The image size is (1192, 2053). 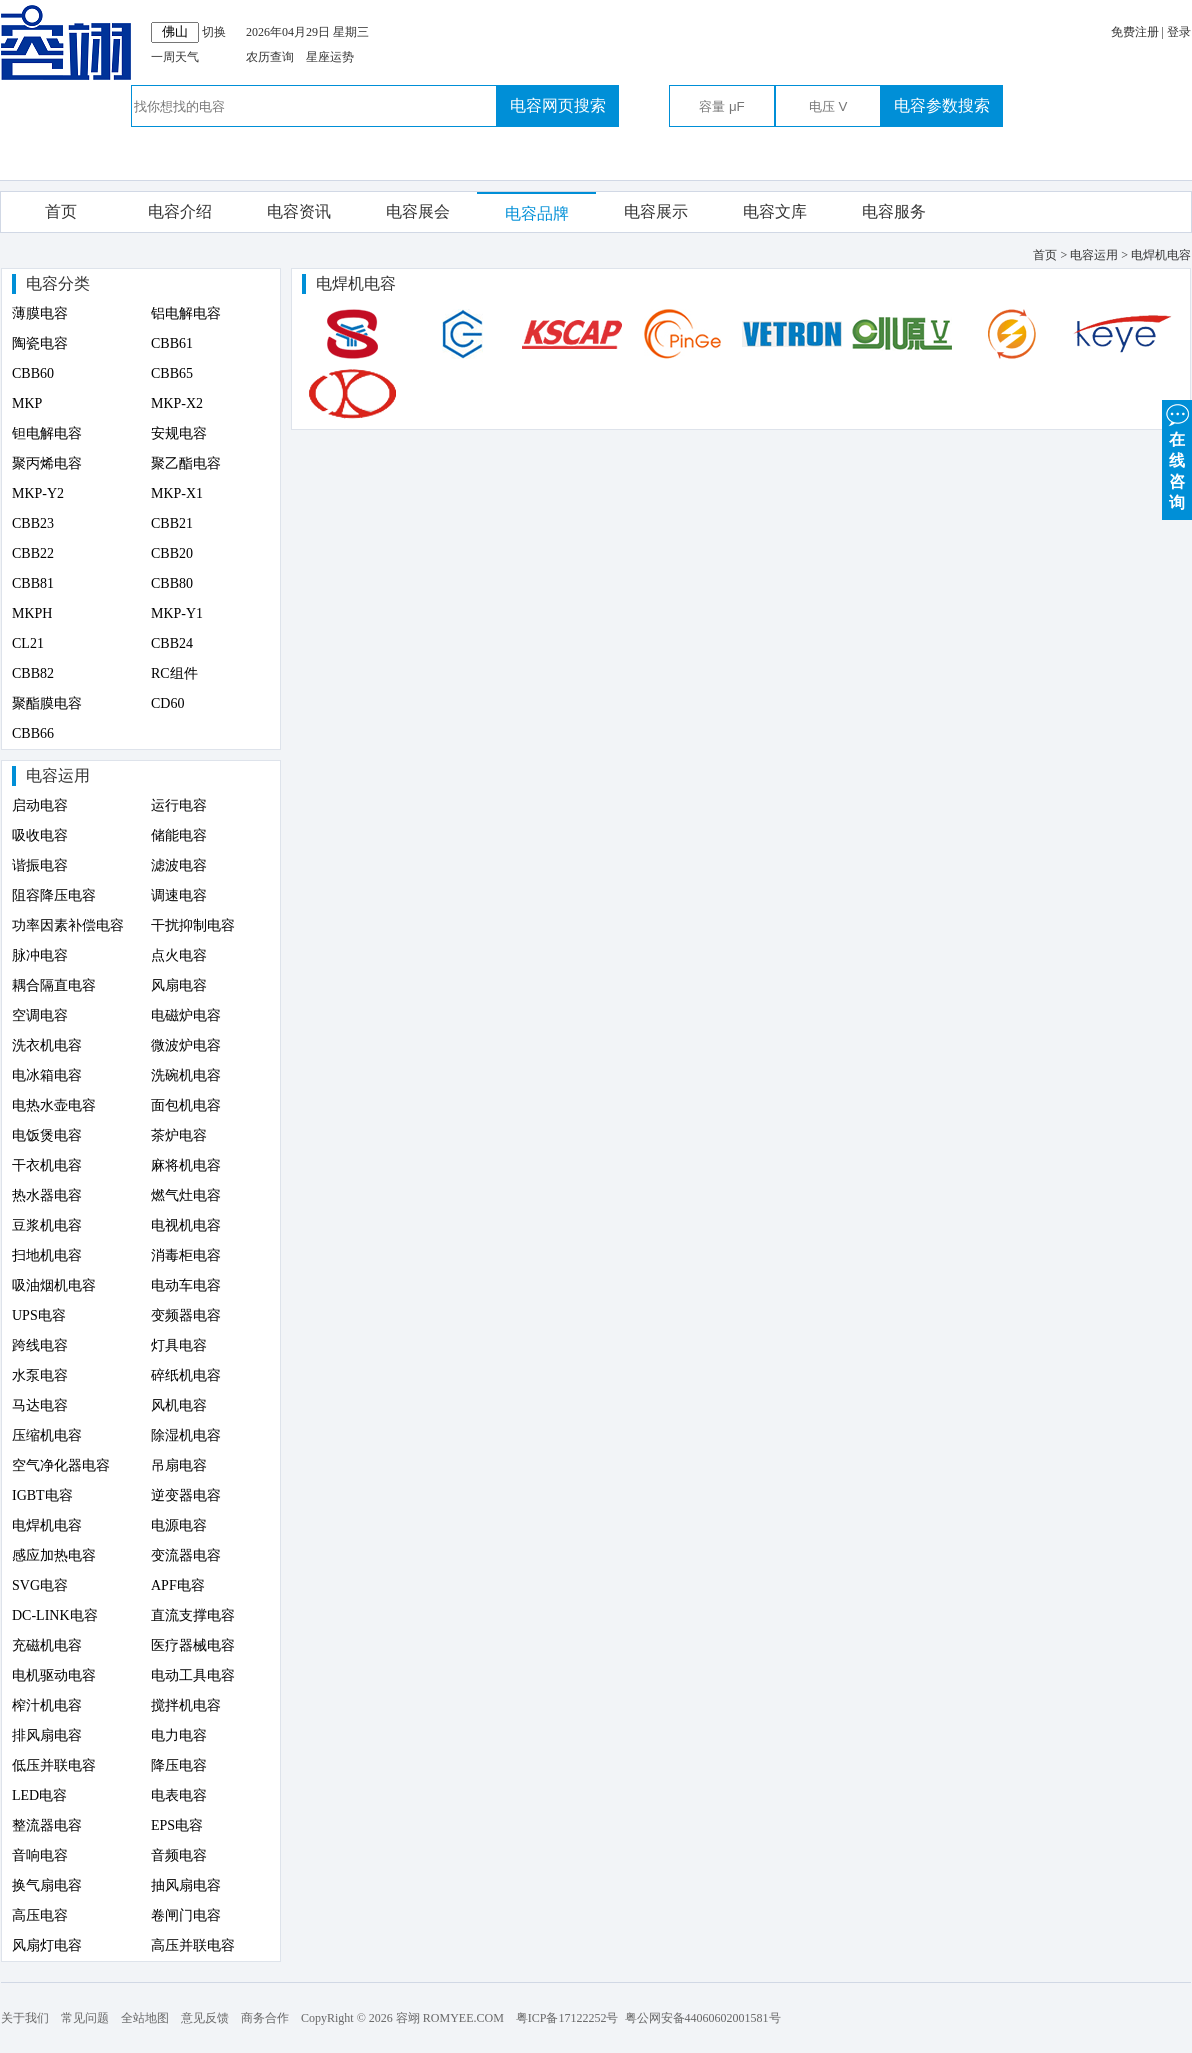 What do you see at coordinates (186, 1045) in the screenshot?
I see `微波炉电容` at bounding box center [186, 1045].